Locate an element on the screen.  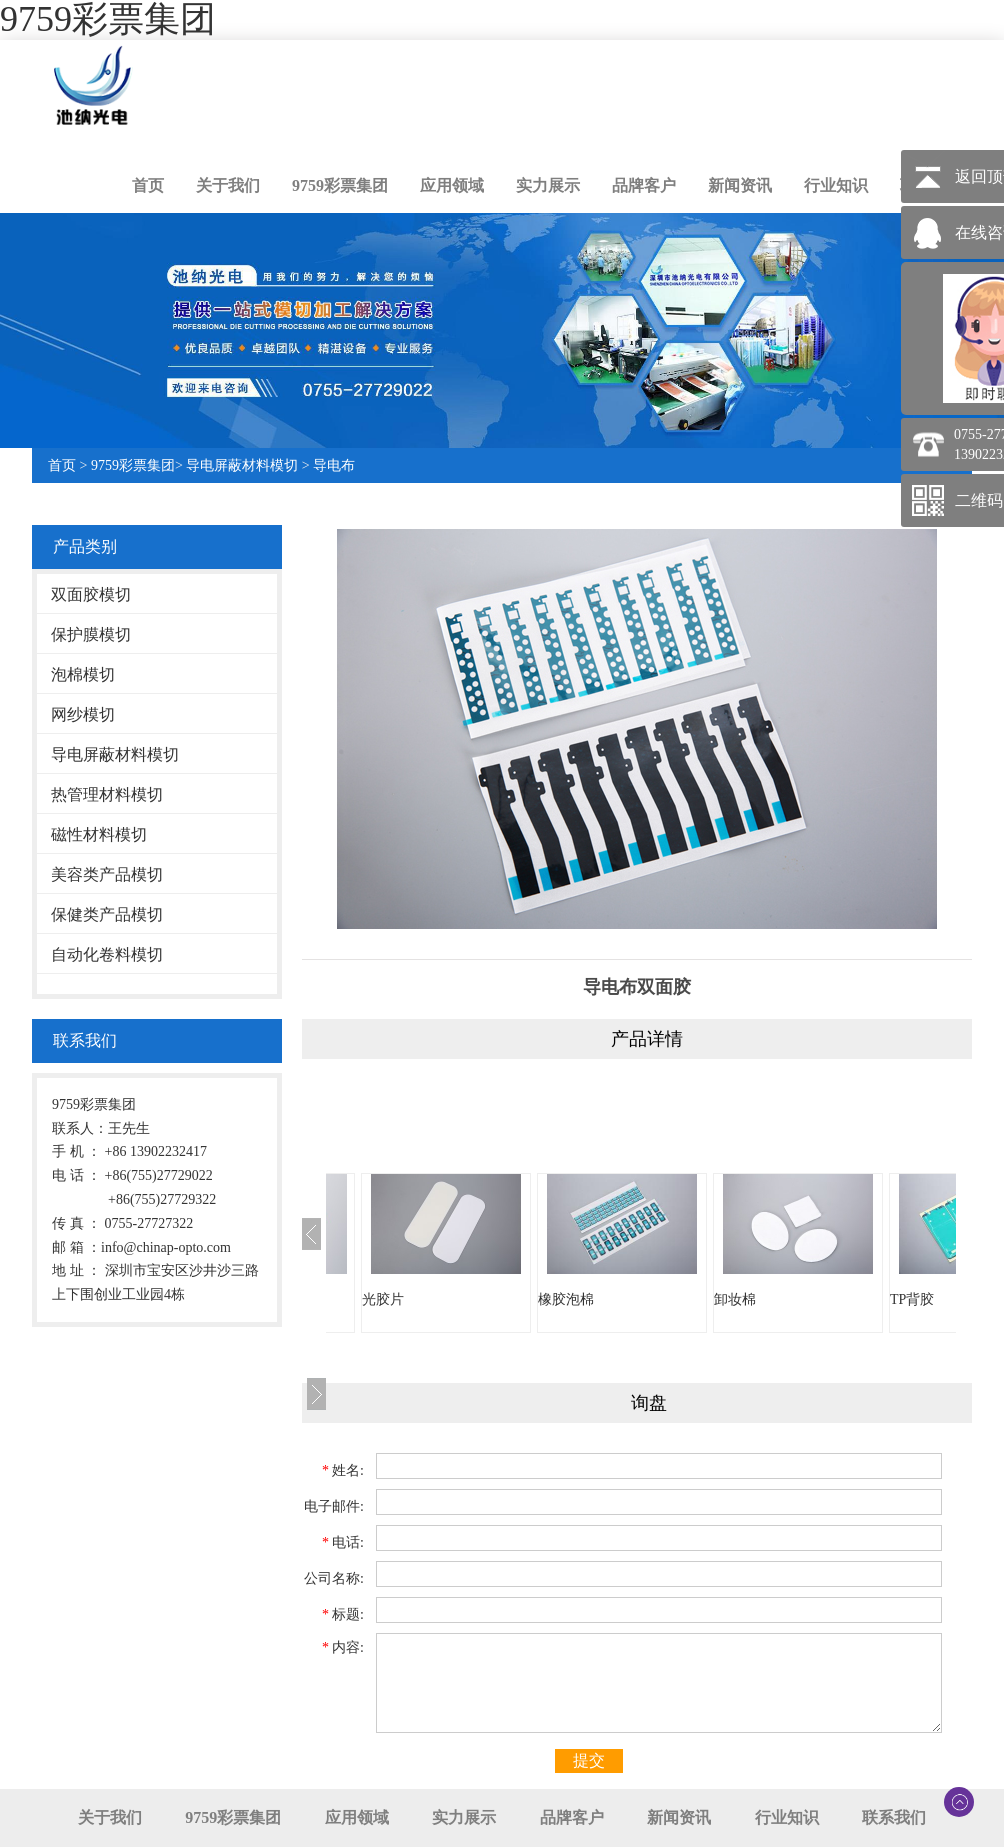
9759彩票集团 is located at coordinates (340, 185).